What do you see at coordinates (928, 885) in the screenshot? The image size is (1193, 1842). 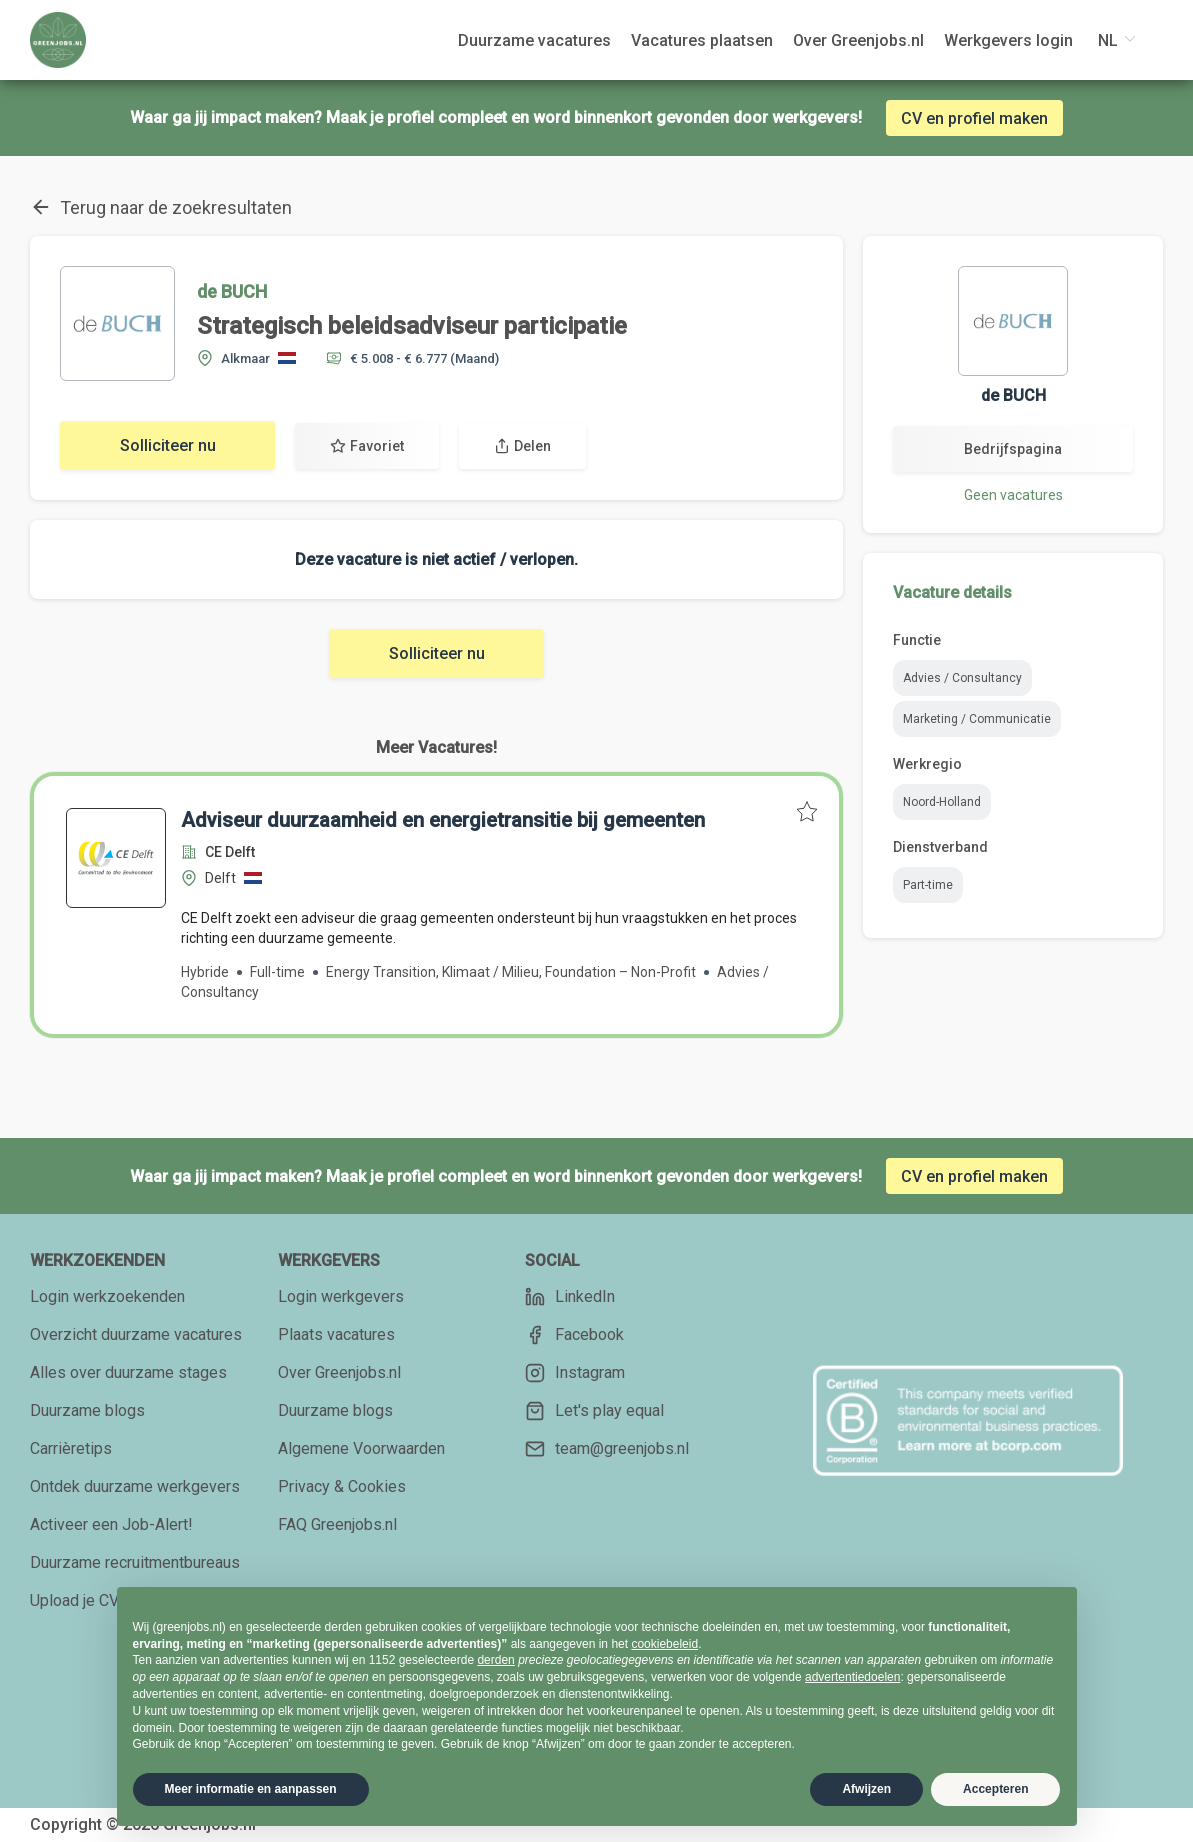 I see `Part-time` at bounding box center [928, 885].